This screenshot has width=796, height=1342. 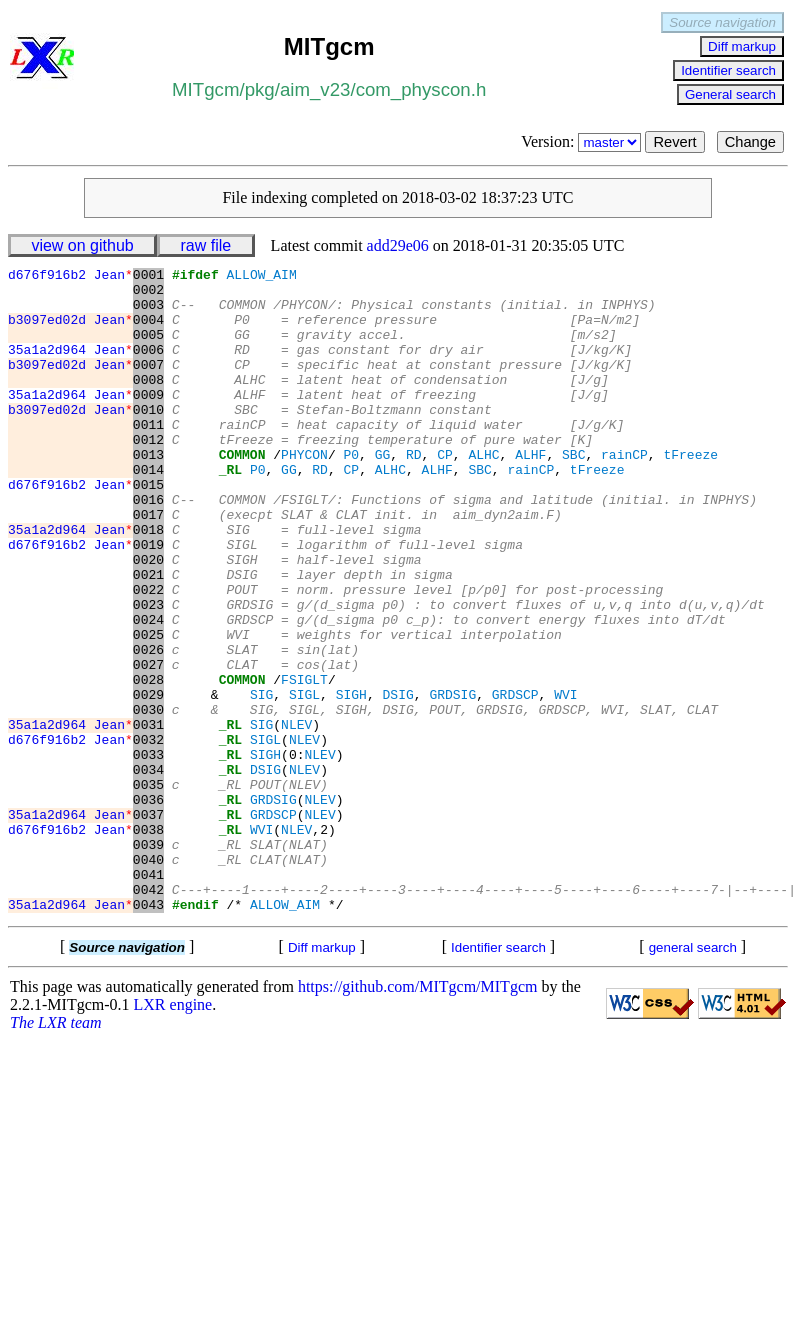 What do you see at coordinates (351, 781) in the screenshot?
I see `SIGH` at bounding box center [351, 781].